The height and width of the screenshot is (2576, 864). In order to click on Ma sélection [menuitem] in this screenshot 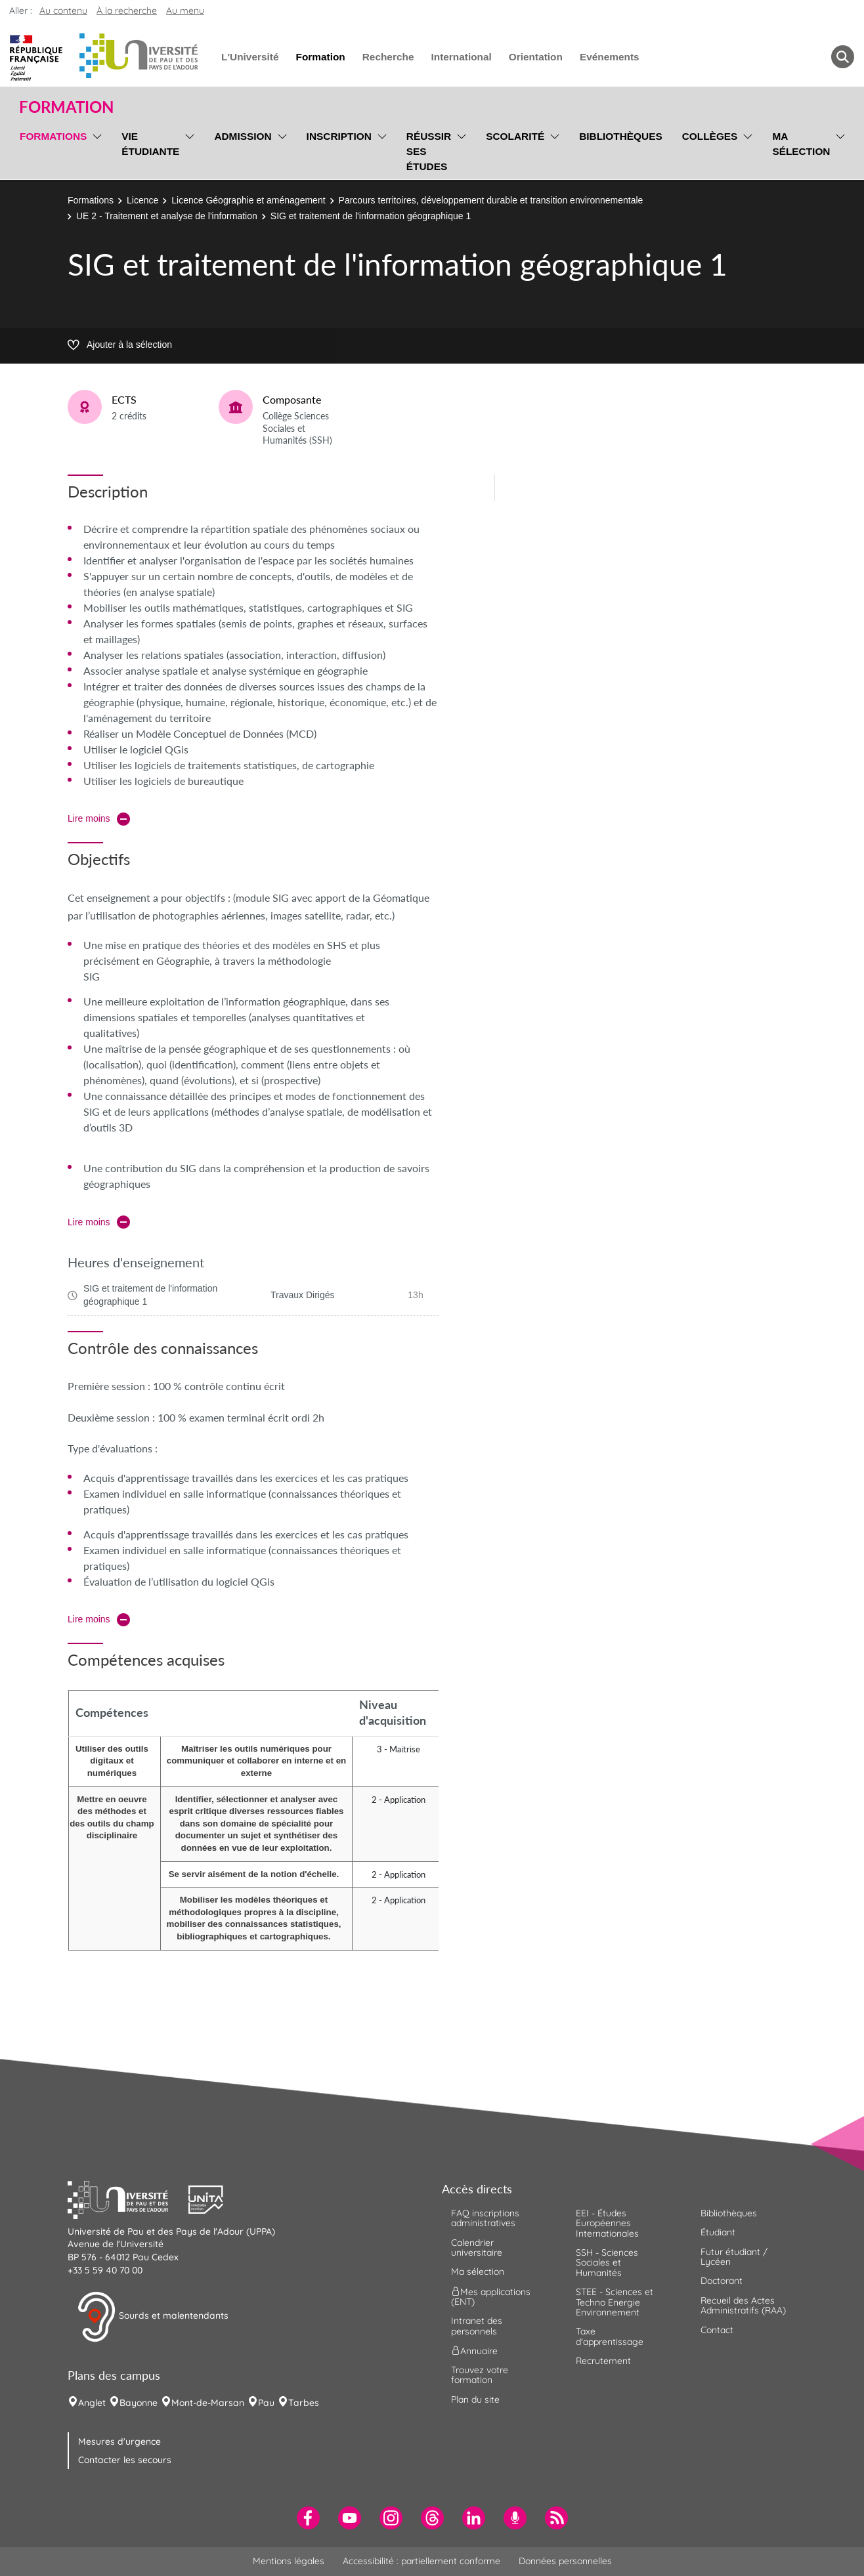, I will do `click(801, 144)`.